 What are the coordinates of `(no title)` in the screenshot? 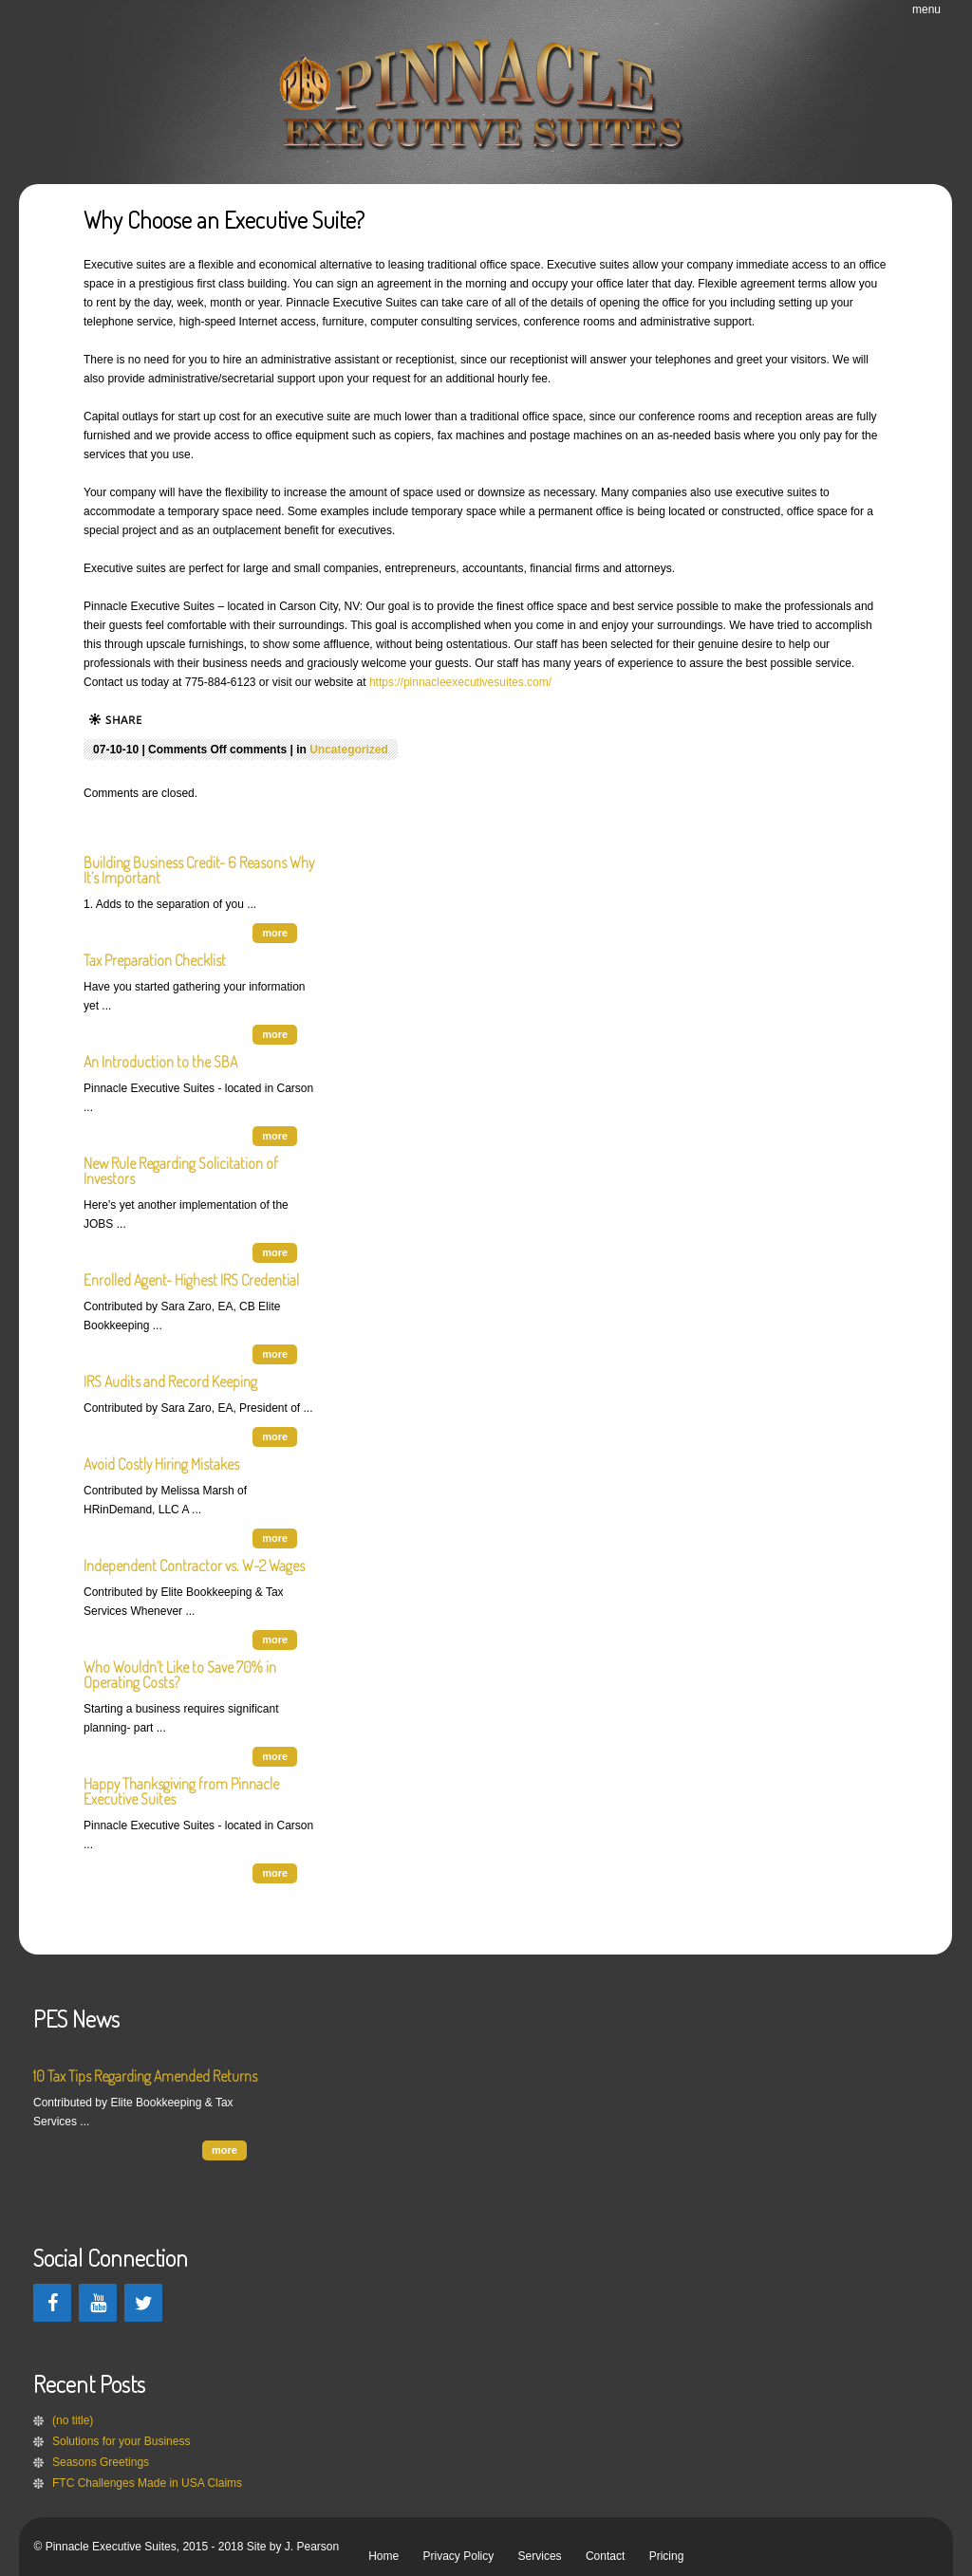 It's located at (72, 2420).